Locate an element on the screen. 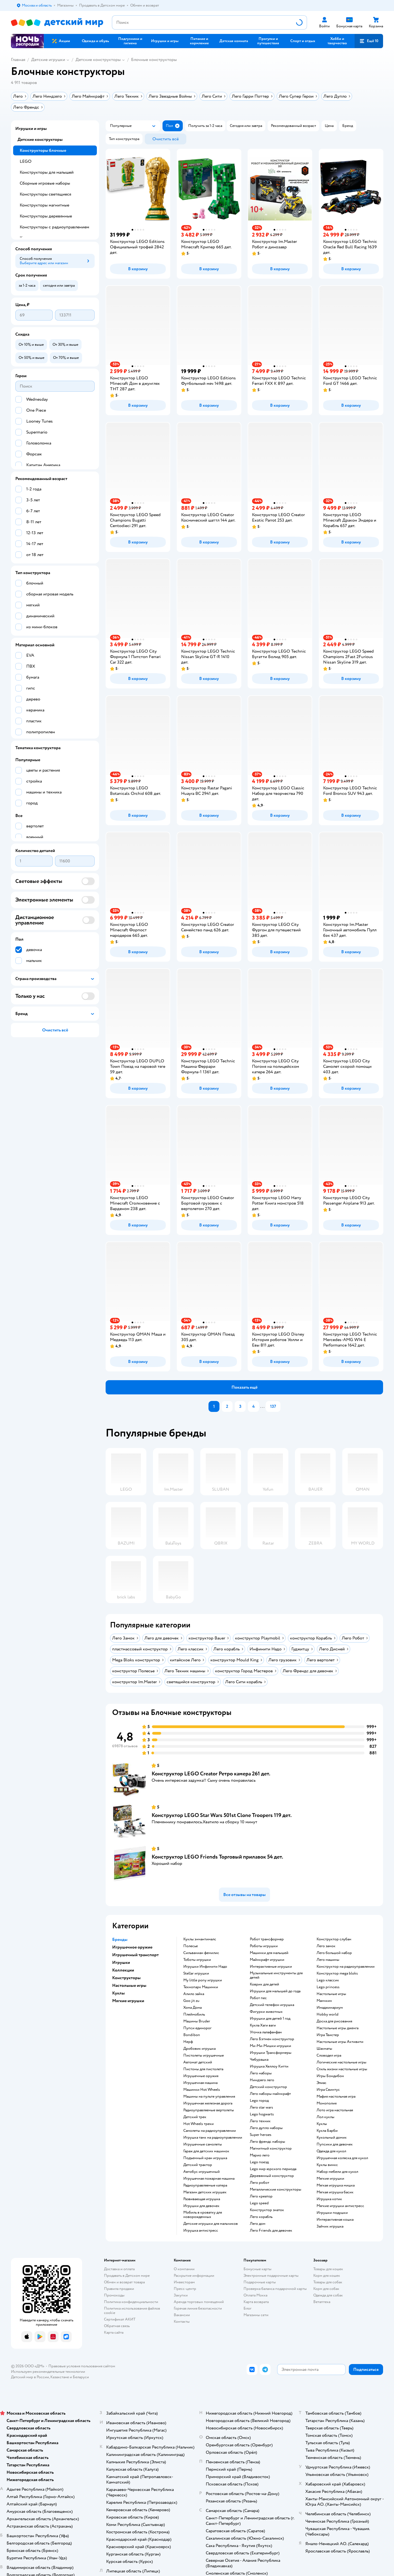 The image size is (394, 2576). Шахматы is located at coordinates (324, 2048).